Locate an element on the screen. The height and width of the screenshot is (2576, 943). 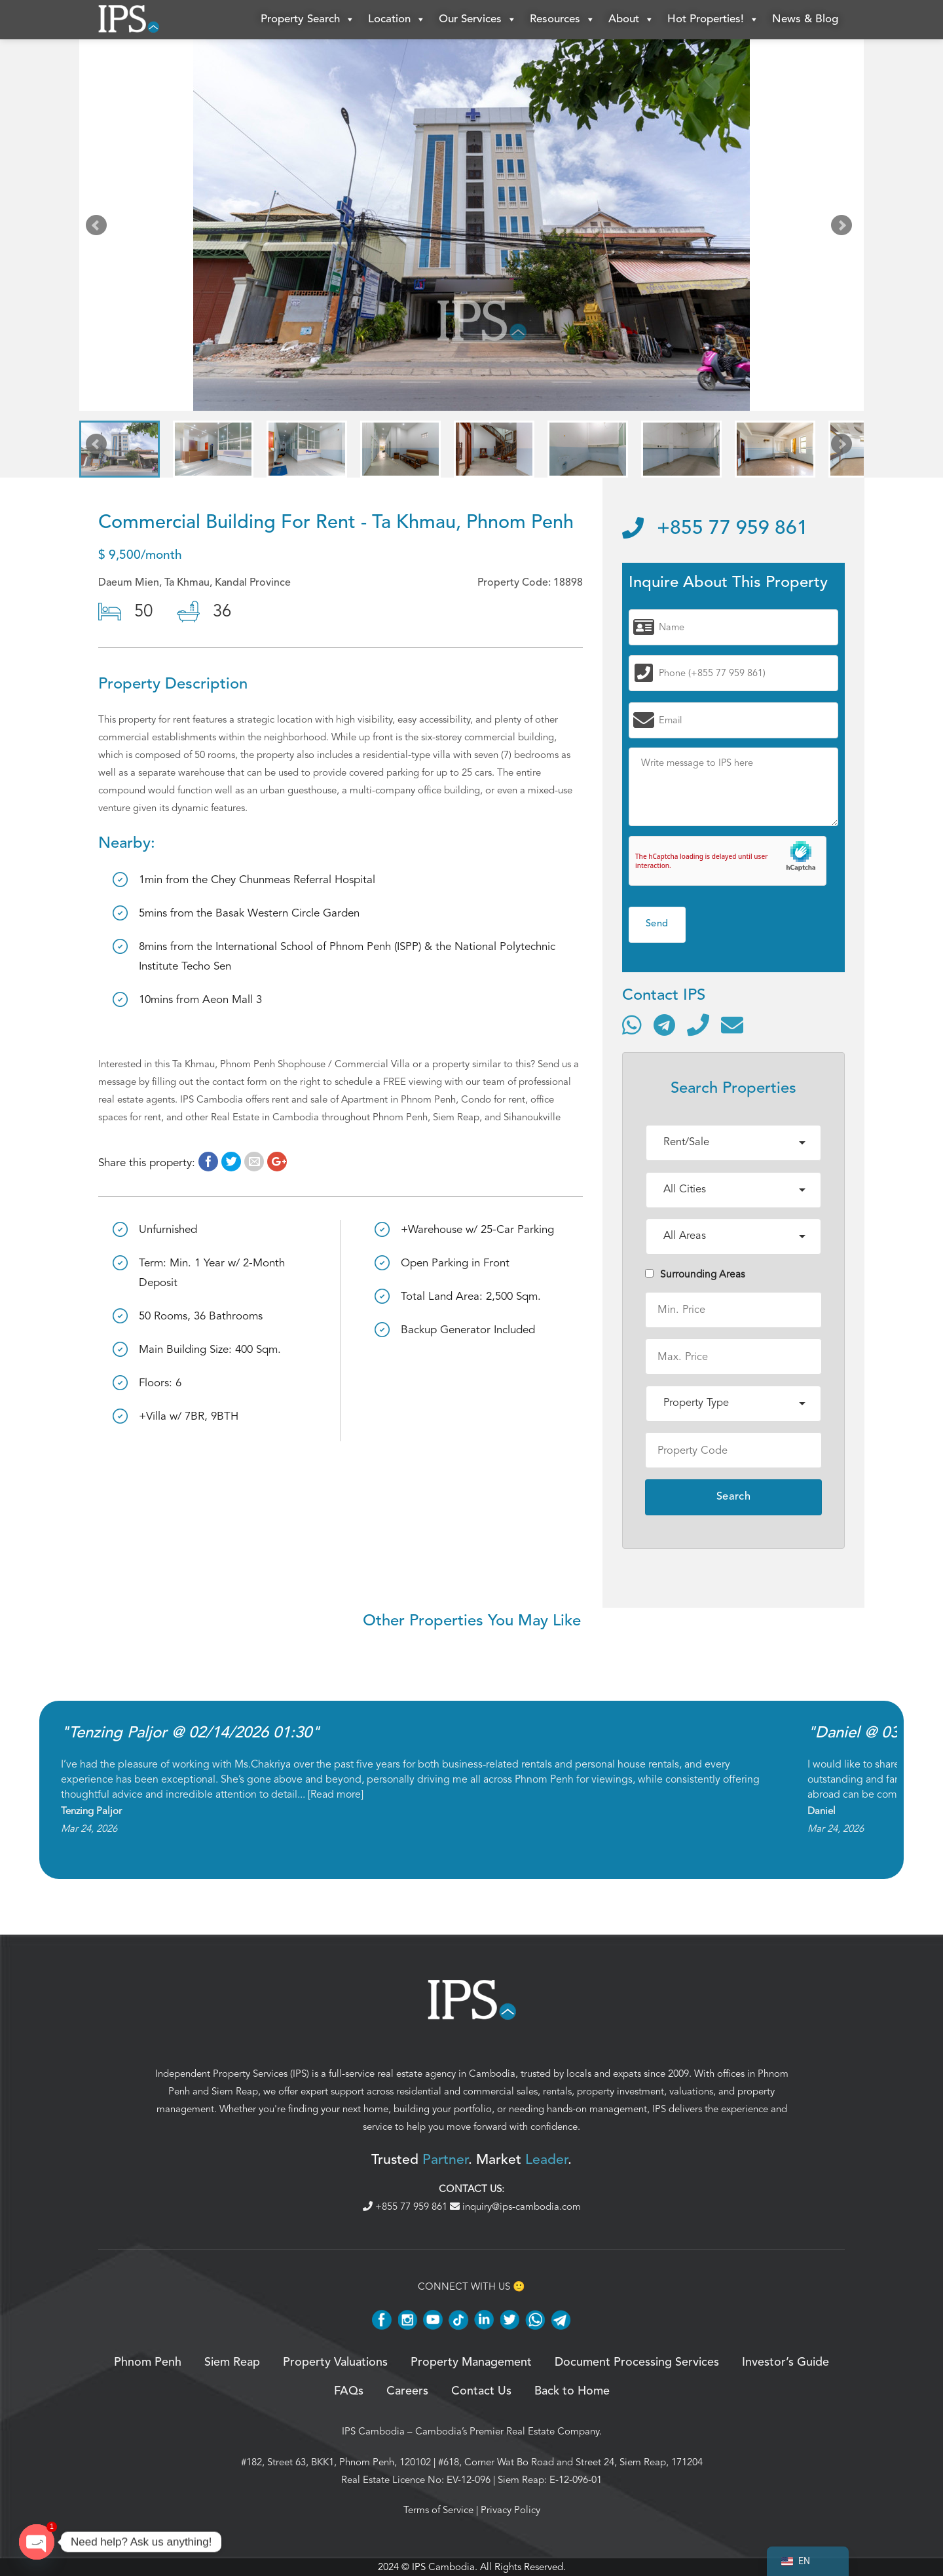
Read more is located at coordinates (335, 1794).